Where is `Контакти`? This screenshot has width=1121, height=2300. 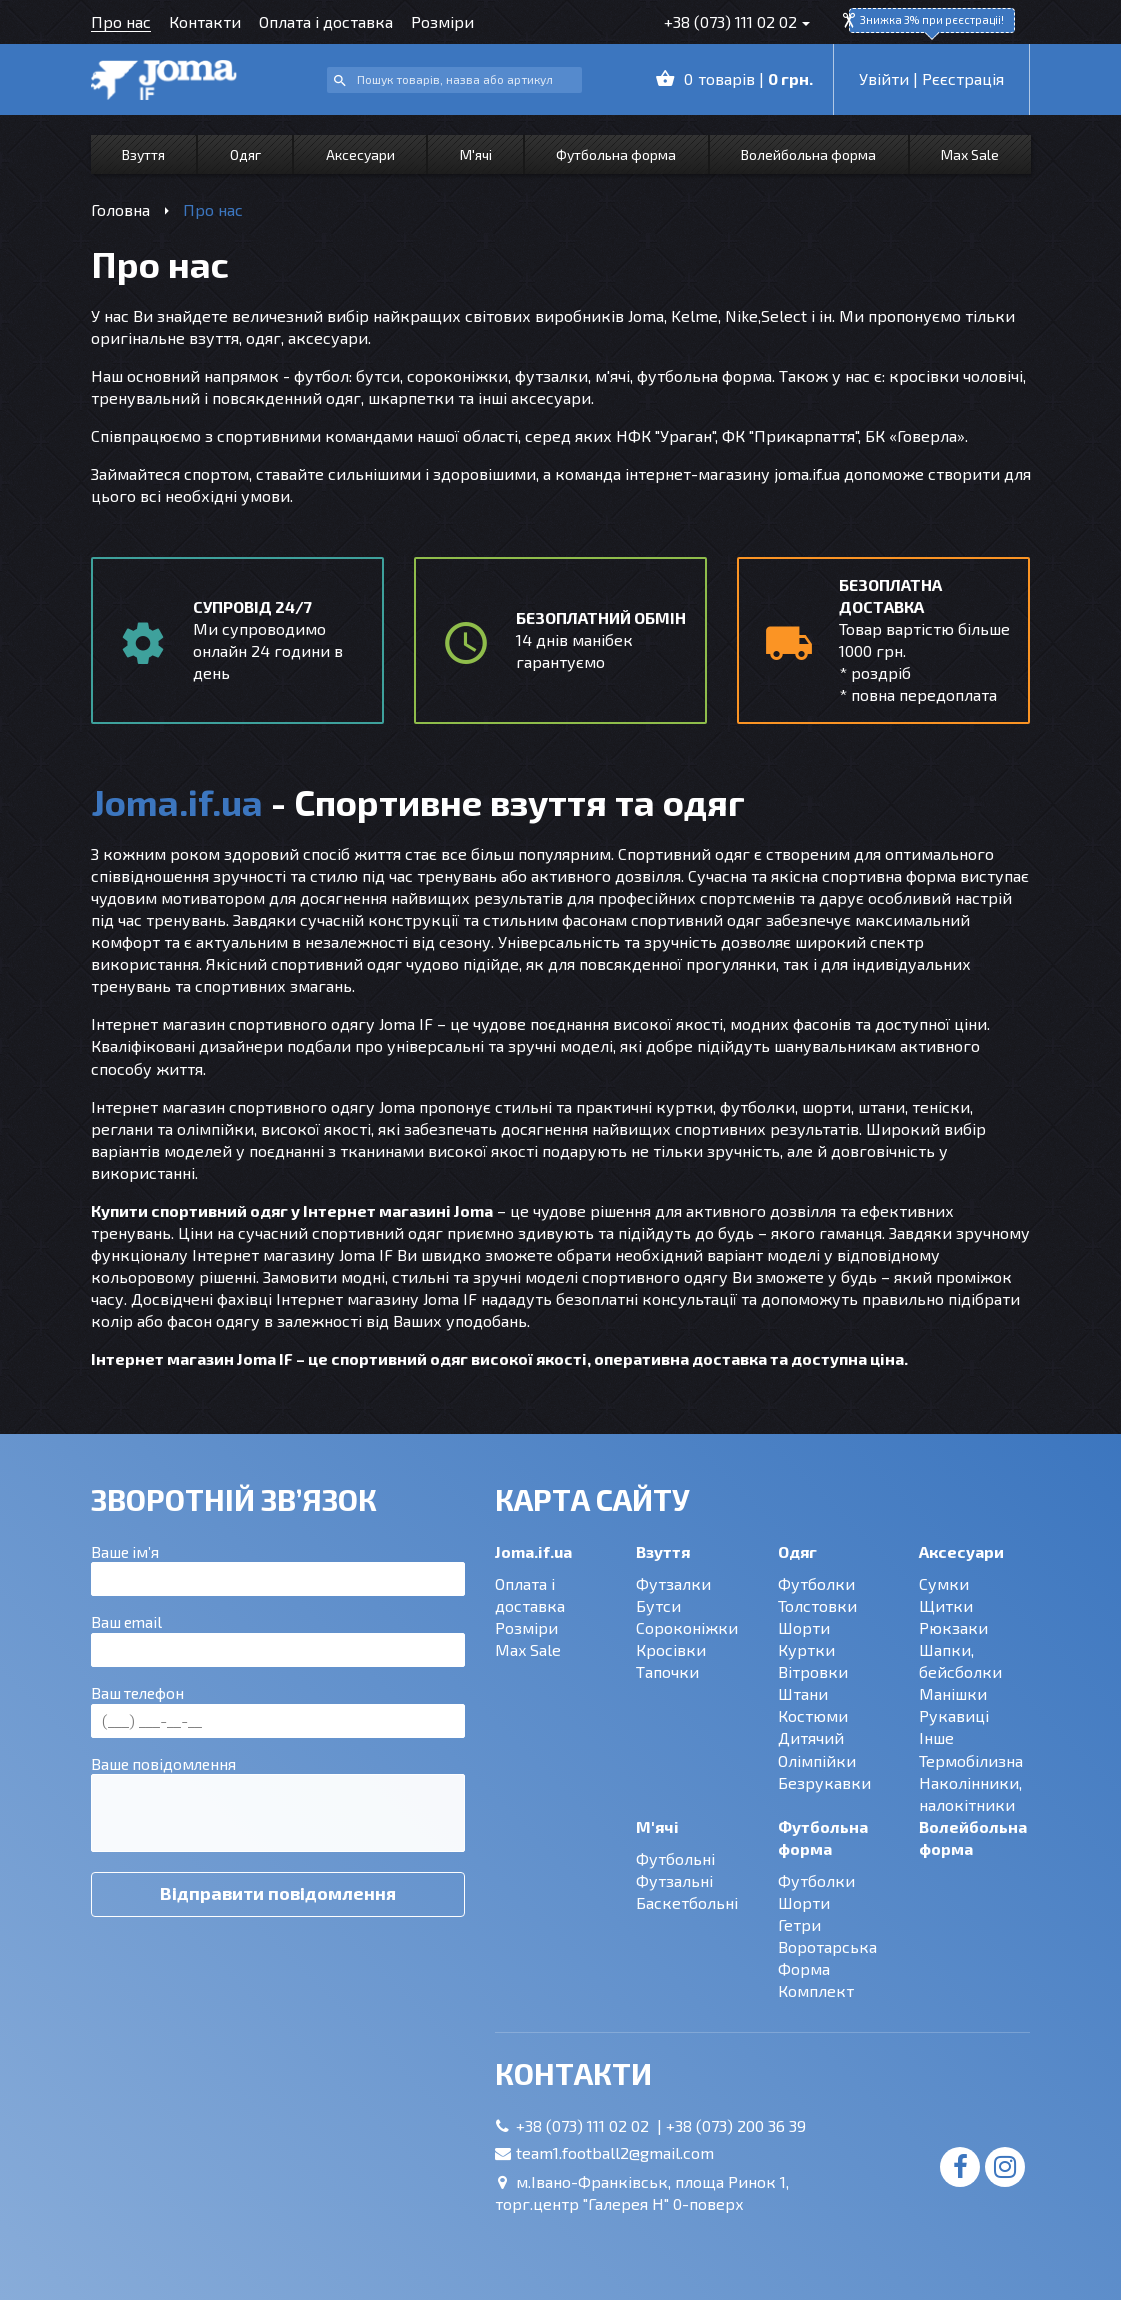
Контакти is located at coordinates (205, 21).